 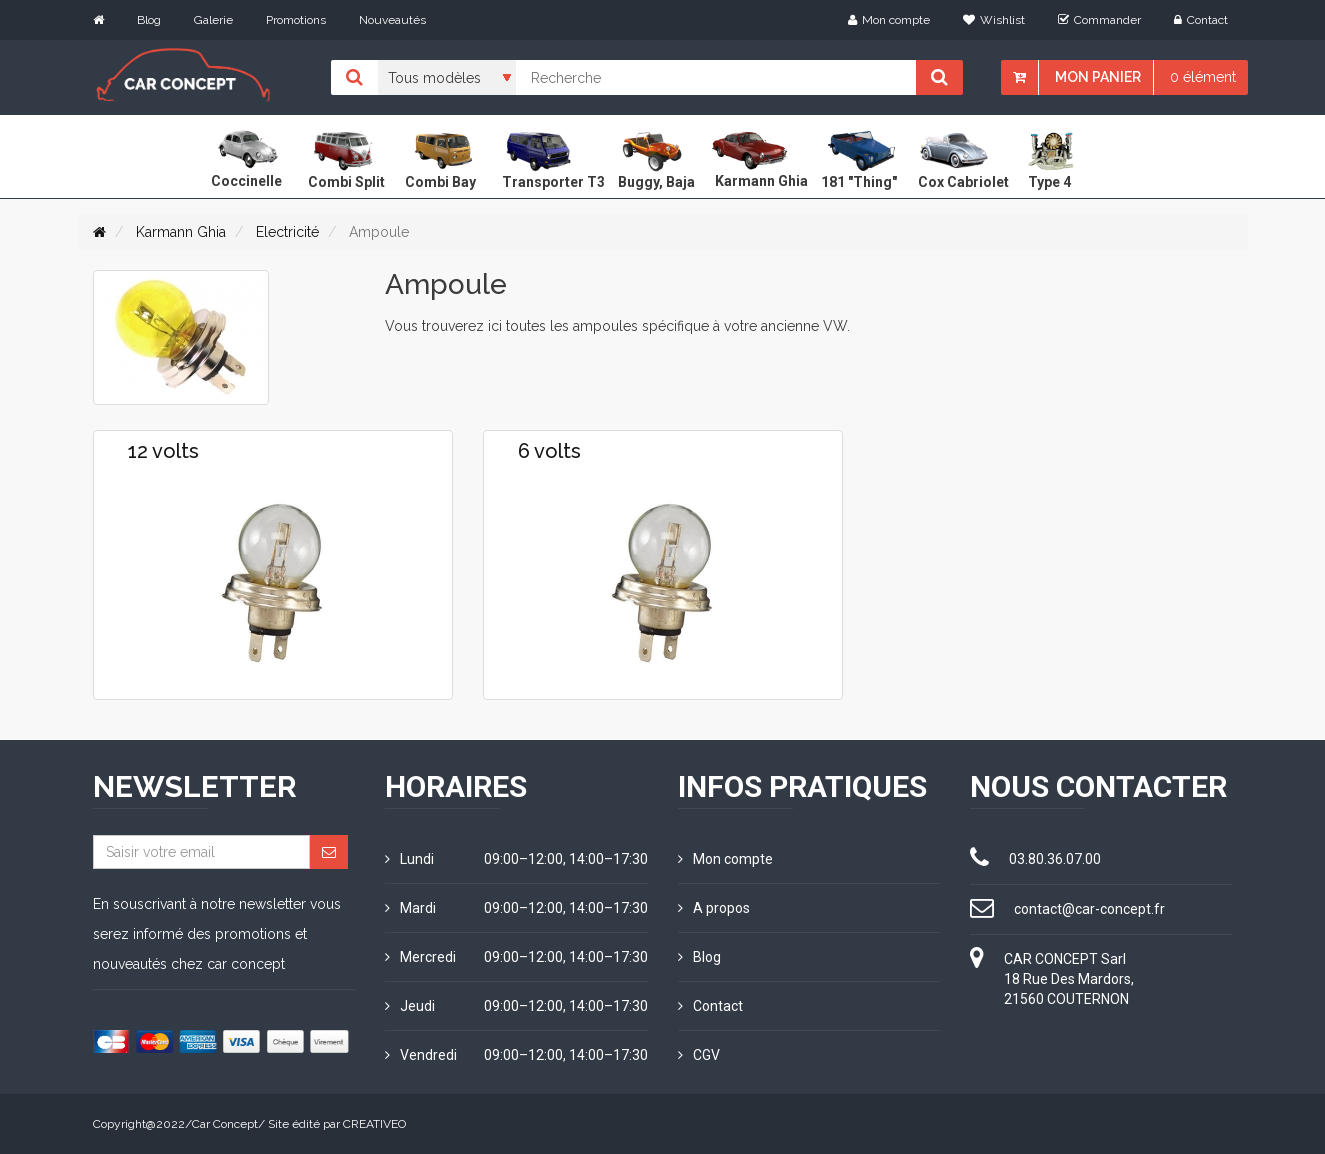 What do you see at coordinates (1201, 20) in the screenshot?
I see `Contact` at bounding box center [1201, 20].